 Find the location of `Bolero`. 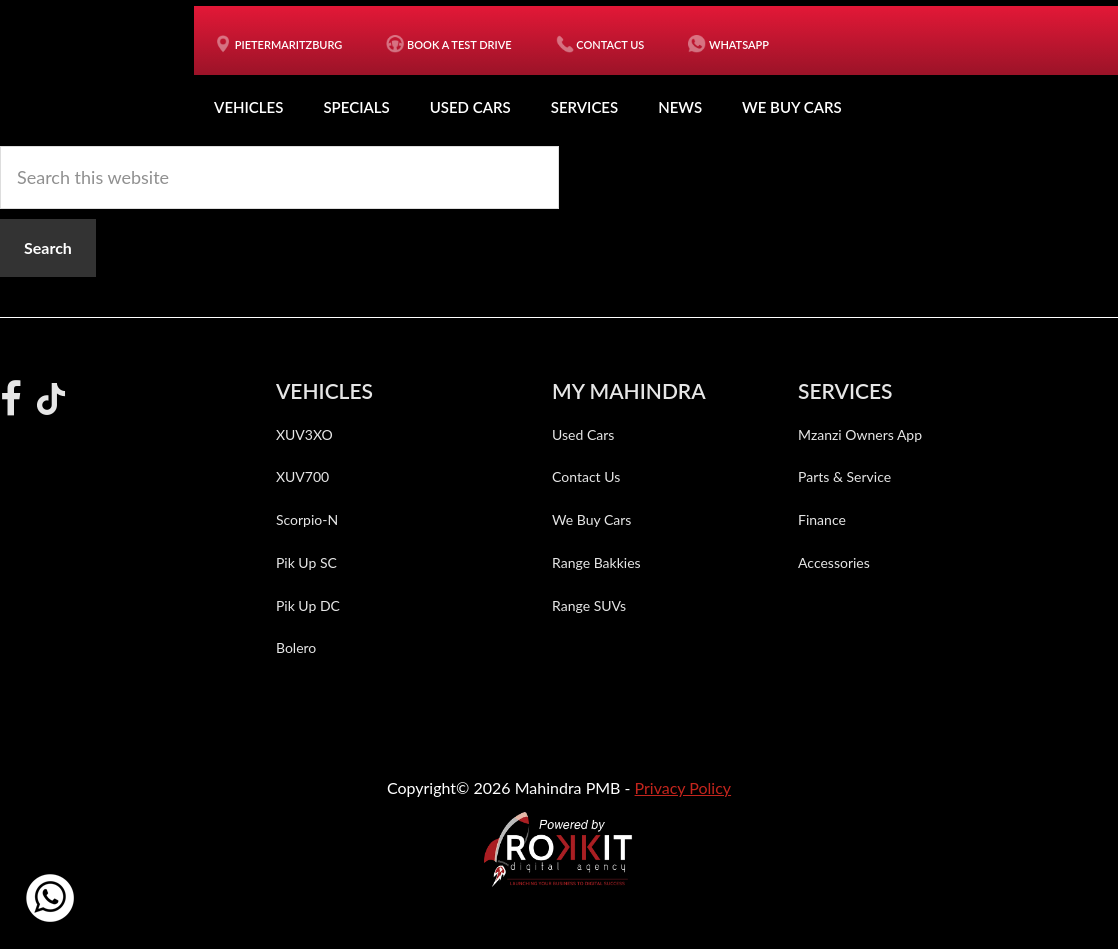

Bolero is located at coordinates (296, 647).